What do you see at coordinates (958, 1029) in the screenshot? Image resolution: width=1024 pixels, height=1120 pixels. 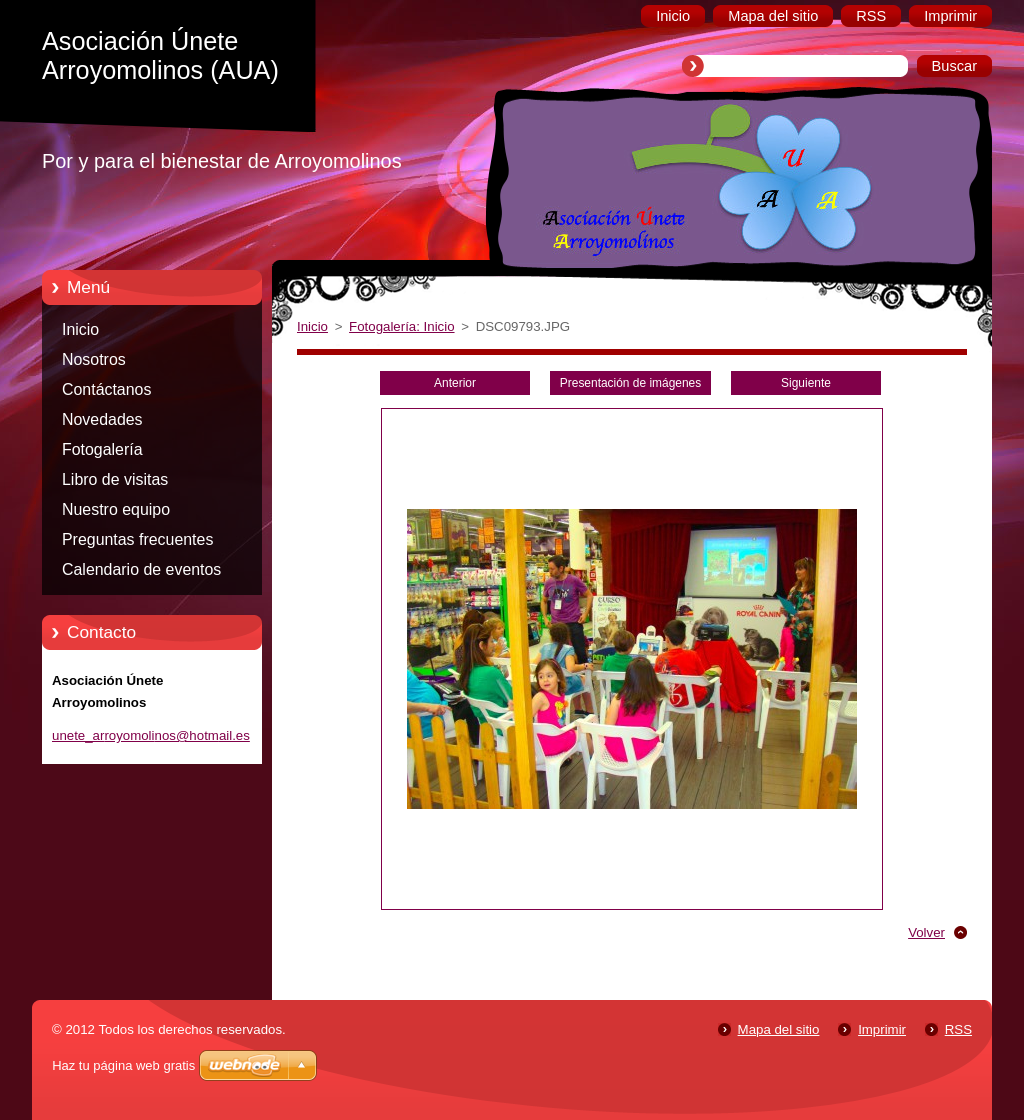 I see `RSS` at bounding box center [958, 1029].